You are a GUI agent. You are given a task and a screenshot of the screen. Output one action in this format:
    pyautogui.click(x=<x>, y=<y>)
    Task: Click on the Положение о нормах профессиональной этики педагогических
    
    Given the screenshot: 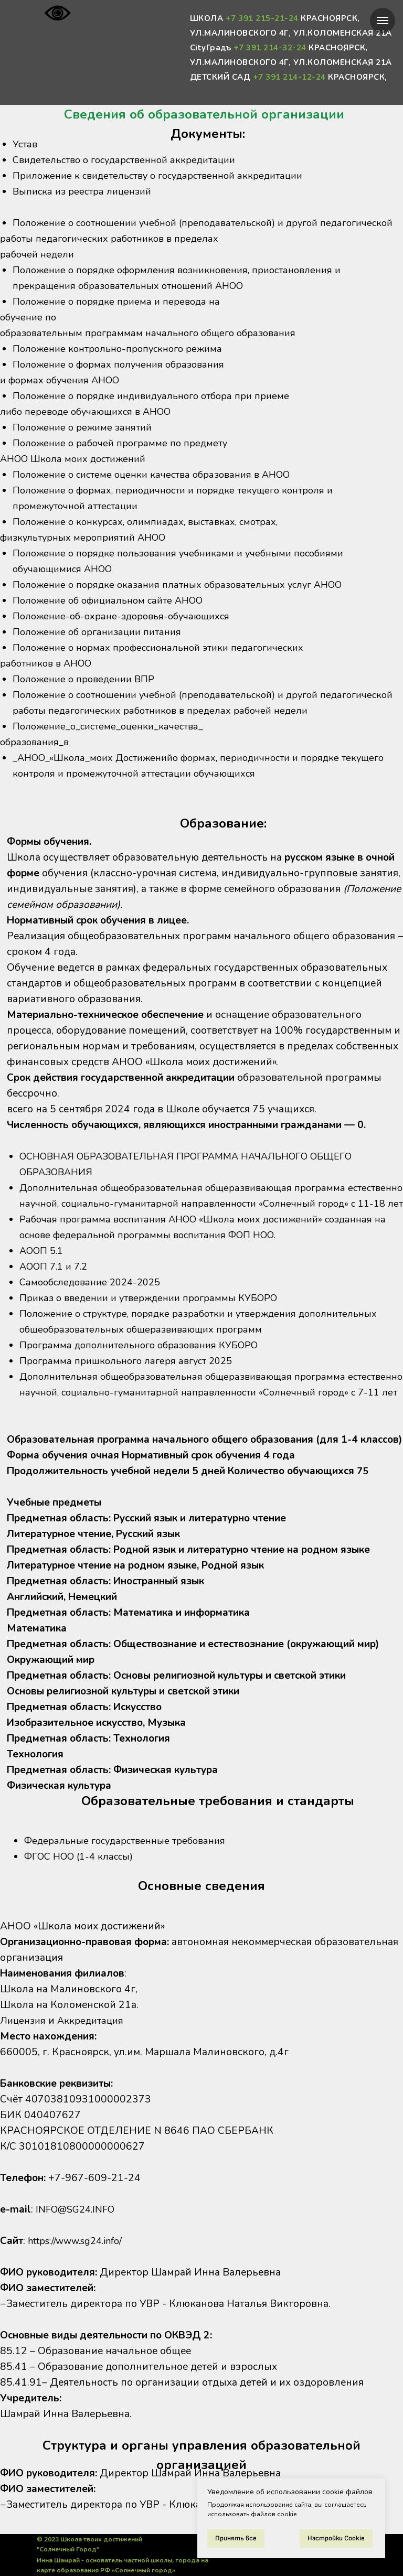 What is the action you would take?
    pyautogui.click(x=169, y=663)
    